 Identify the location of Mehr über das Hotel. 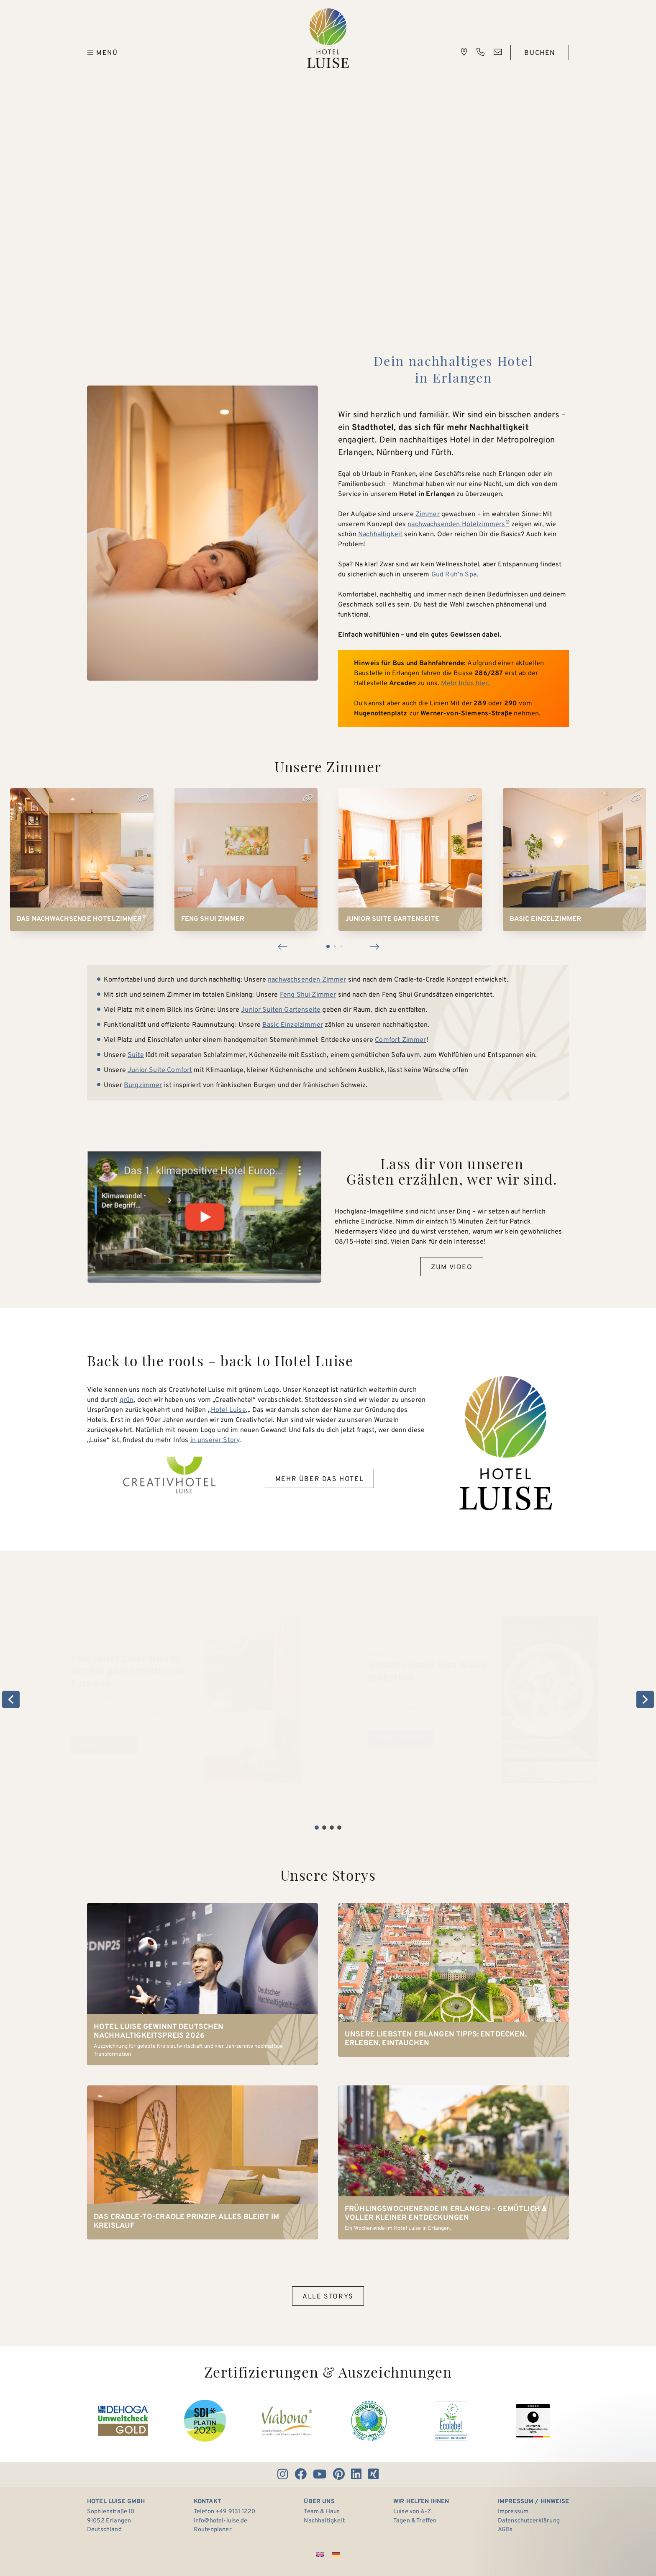
(319, 1479).